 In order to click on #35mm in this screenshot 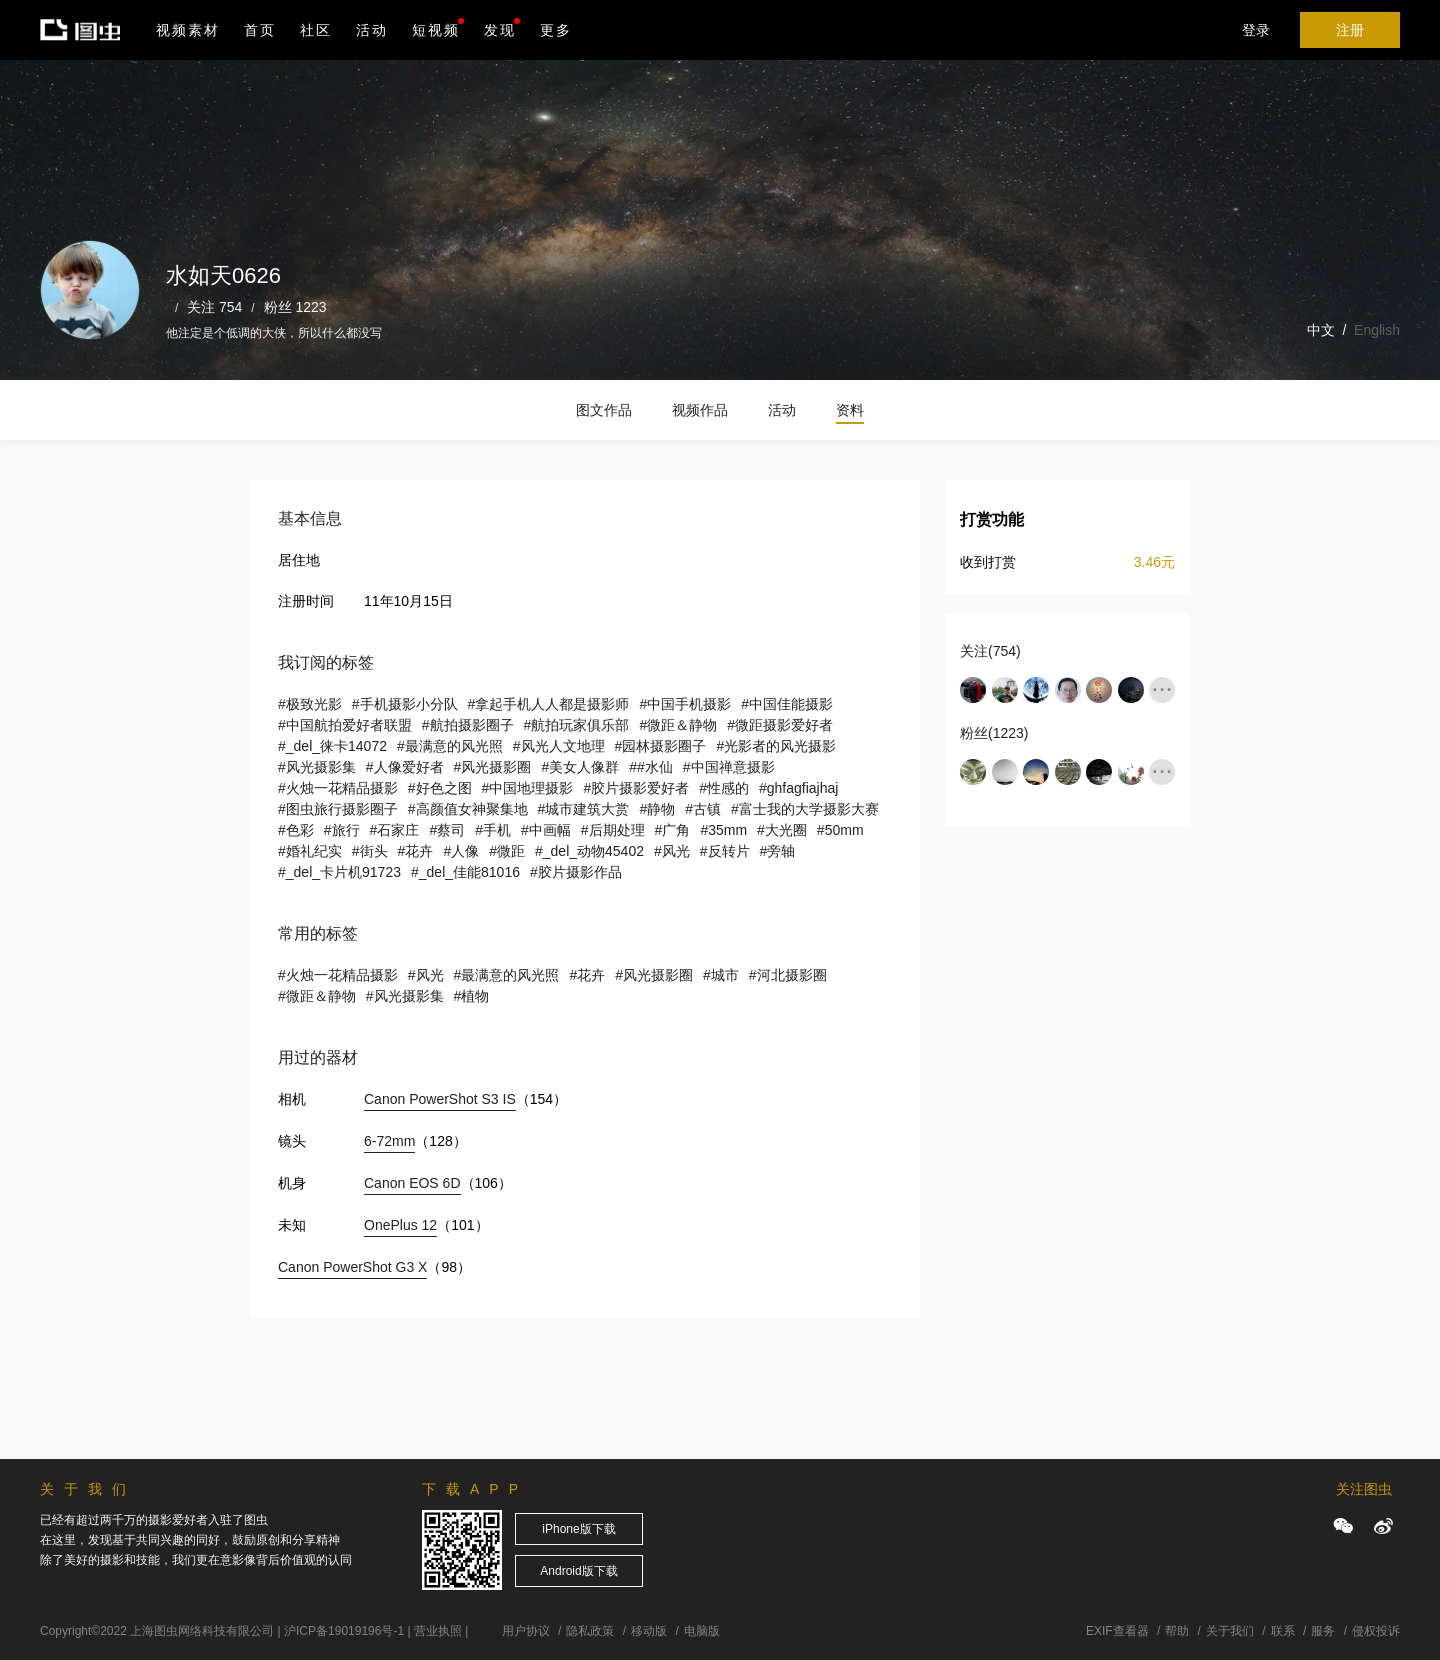, I will do `click(723, 830)`.